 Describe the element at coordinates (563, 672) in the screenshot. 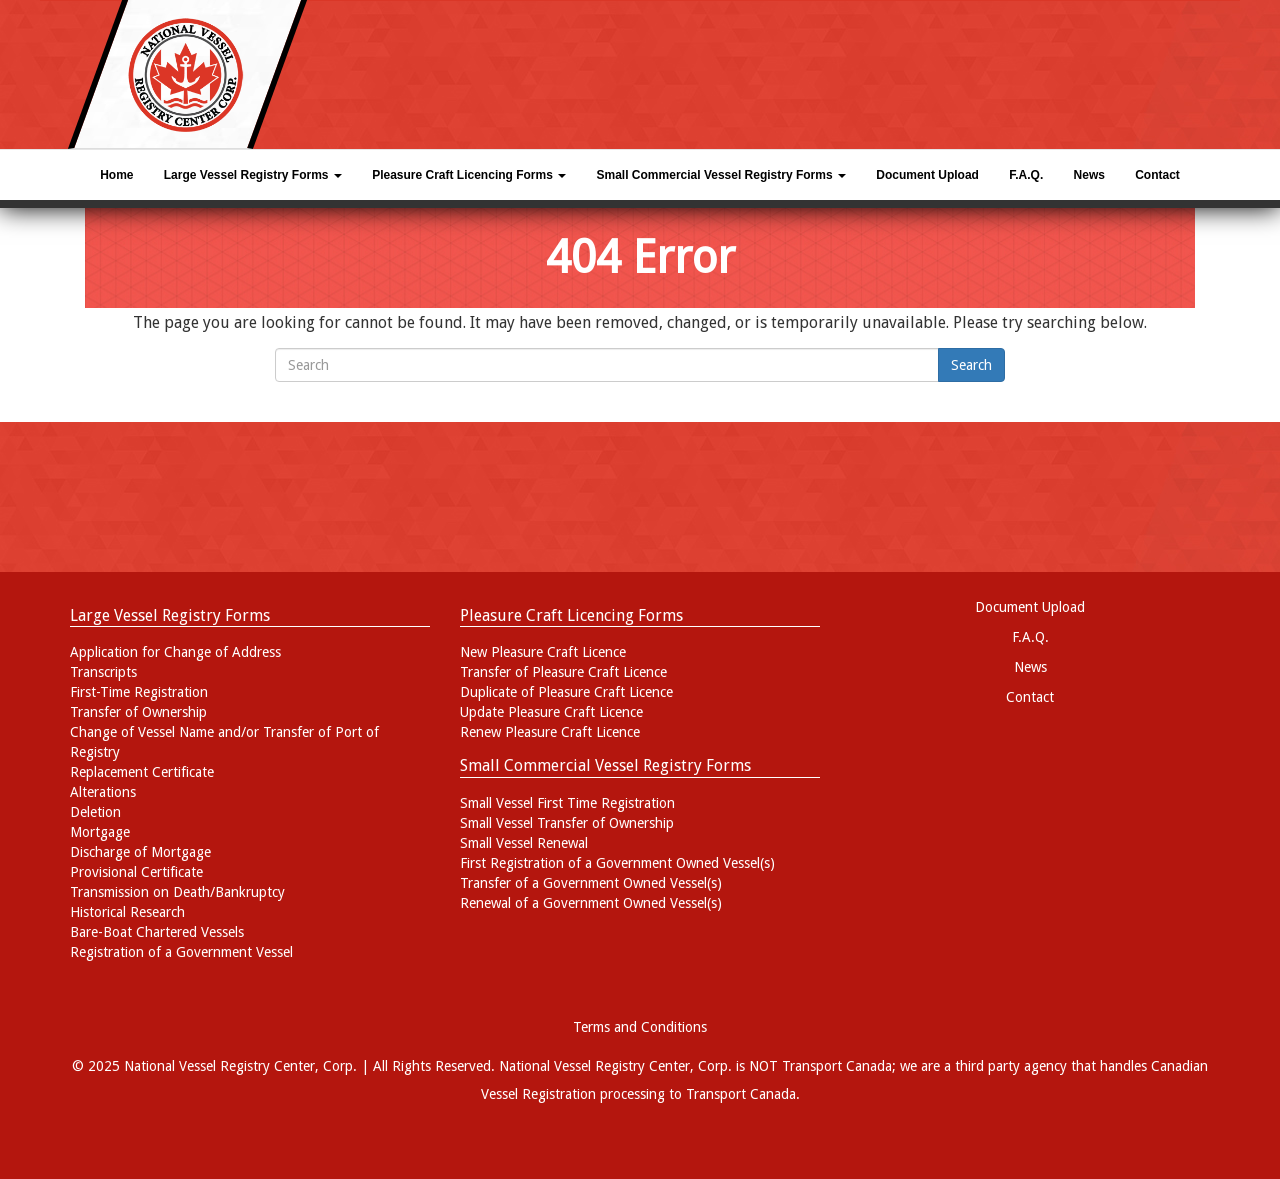

I see `Transfer of Pleasure Craft Licence` at that location.